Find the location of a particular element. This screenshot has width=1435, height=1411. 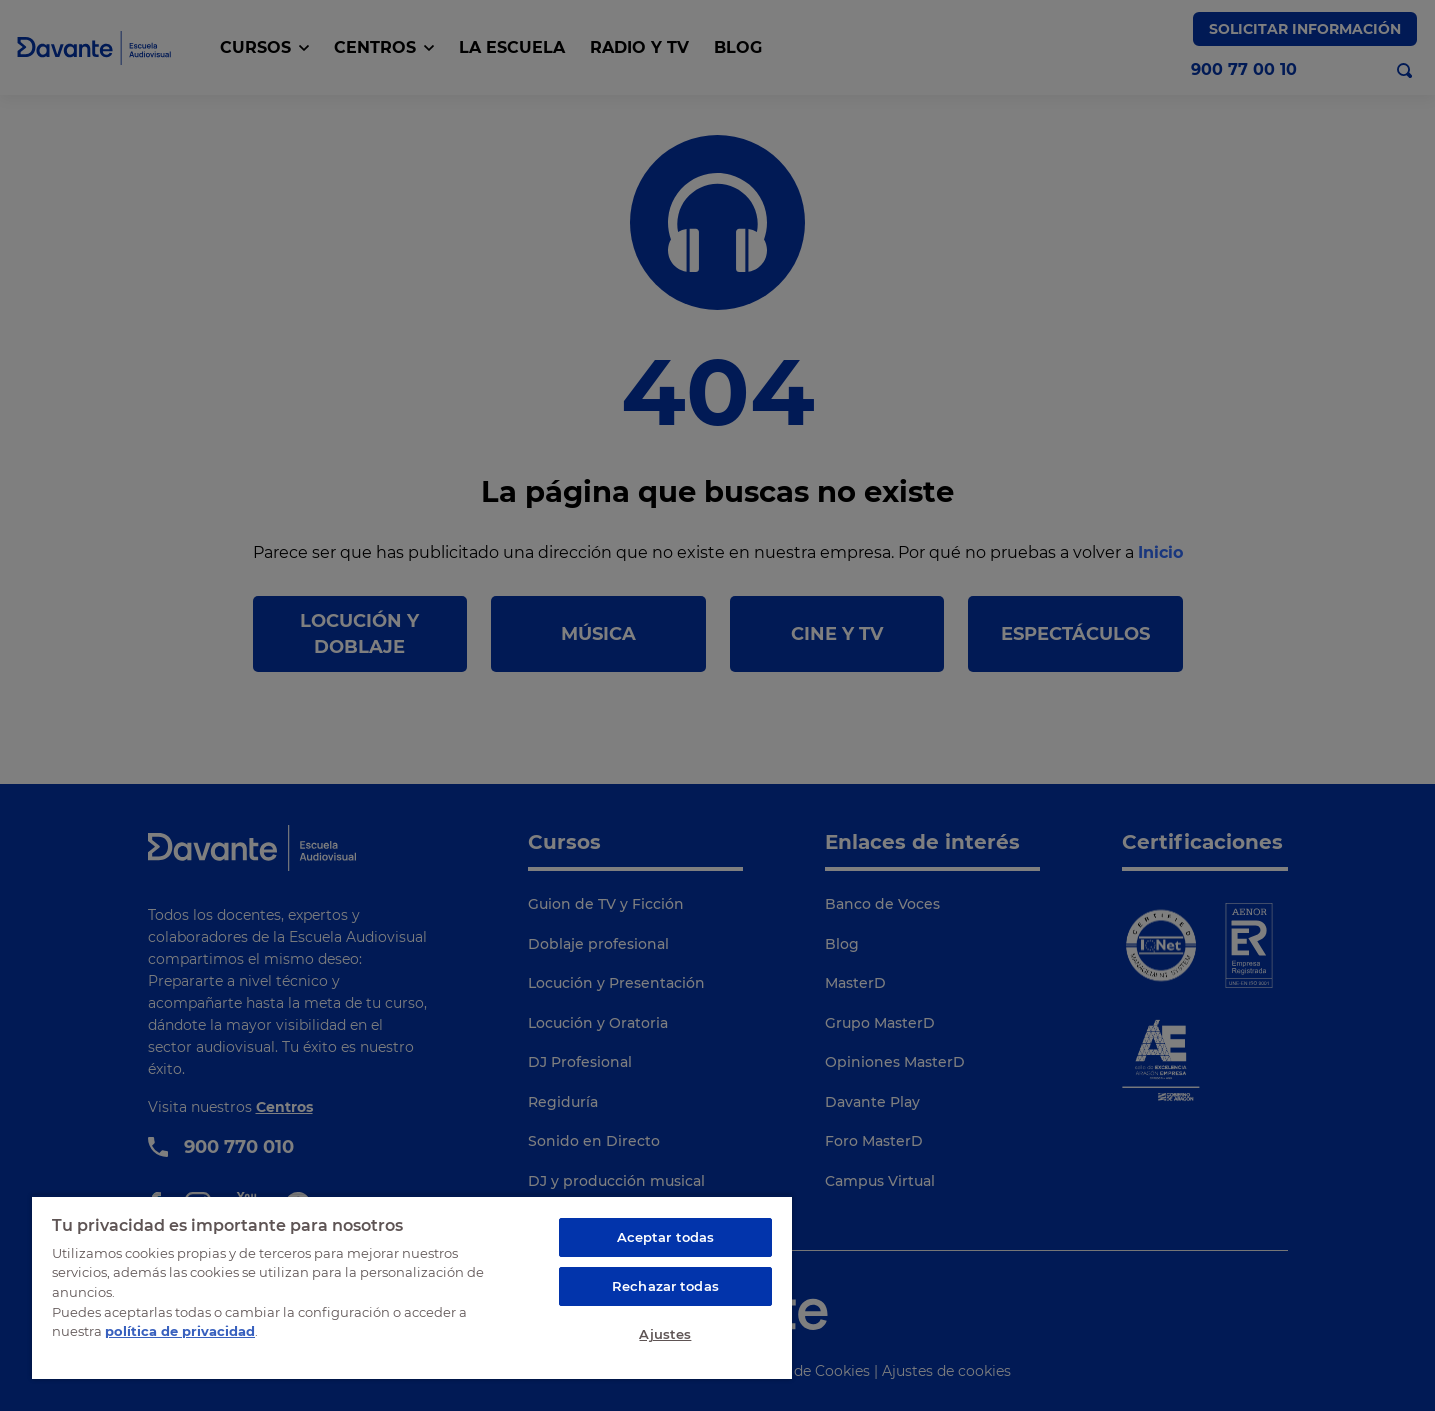

[region] is located at coordinates (412, 1287).